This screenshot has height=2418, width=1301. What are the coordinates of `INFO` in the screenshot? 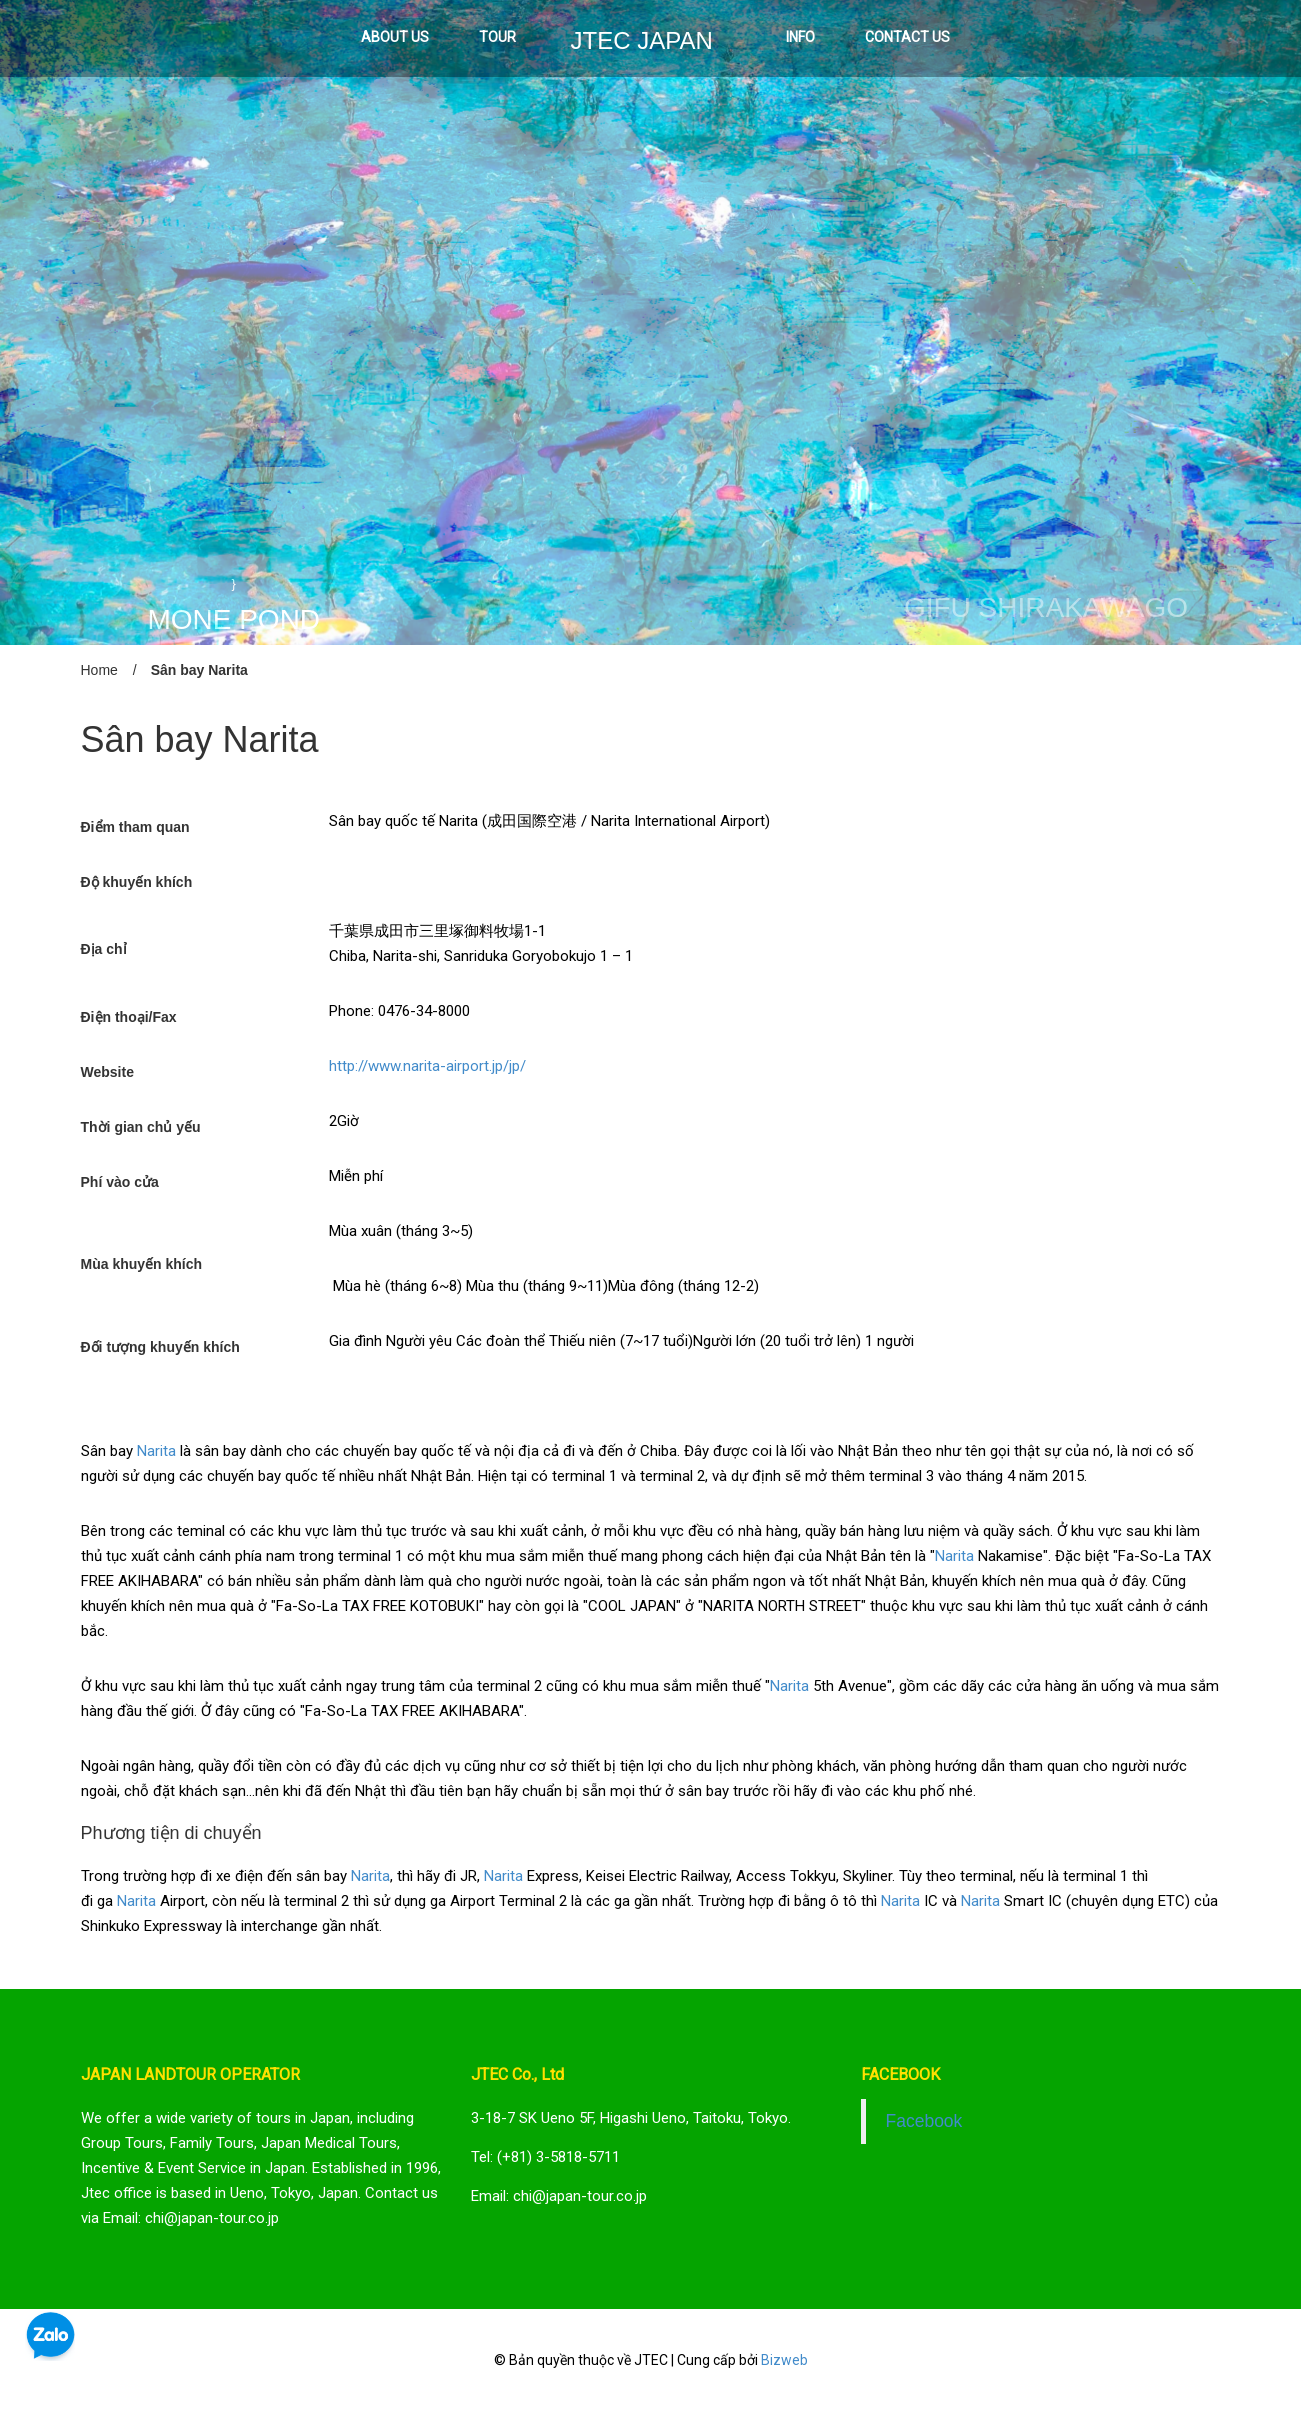 It's located at (800, 37).